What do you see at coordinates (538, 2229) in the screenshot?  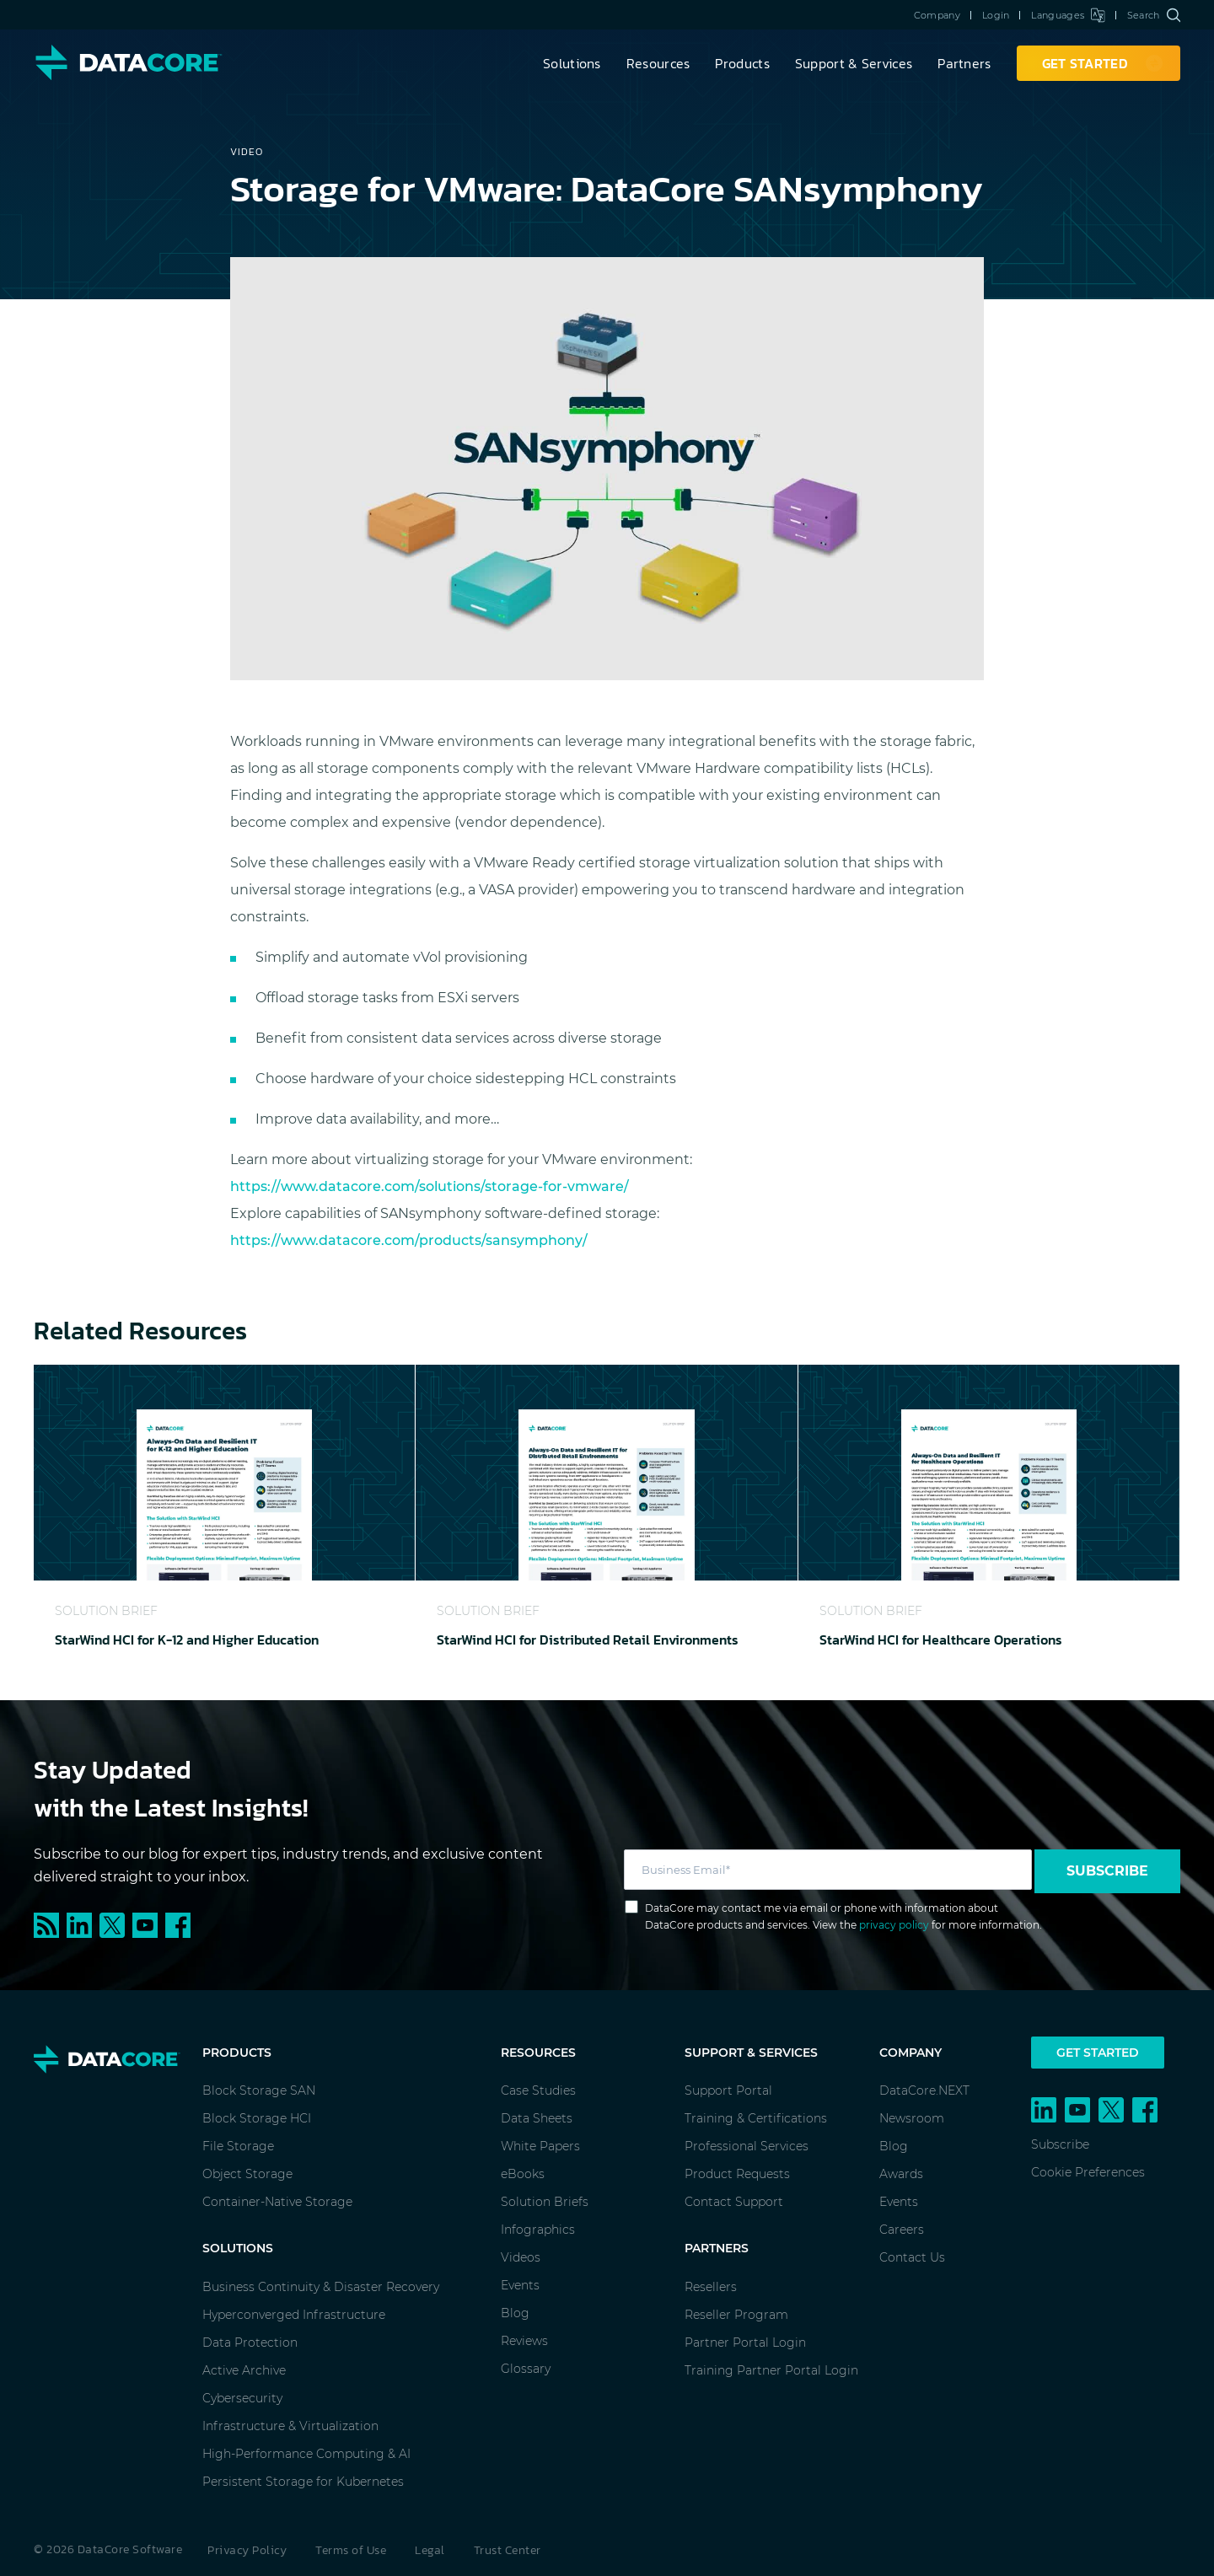 I see `Infographics` at bounding box center [538, 2229].